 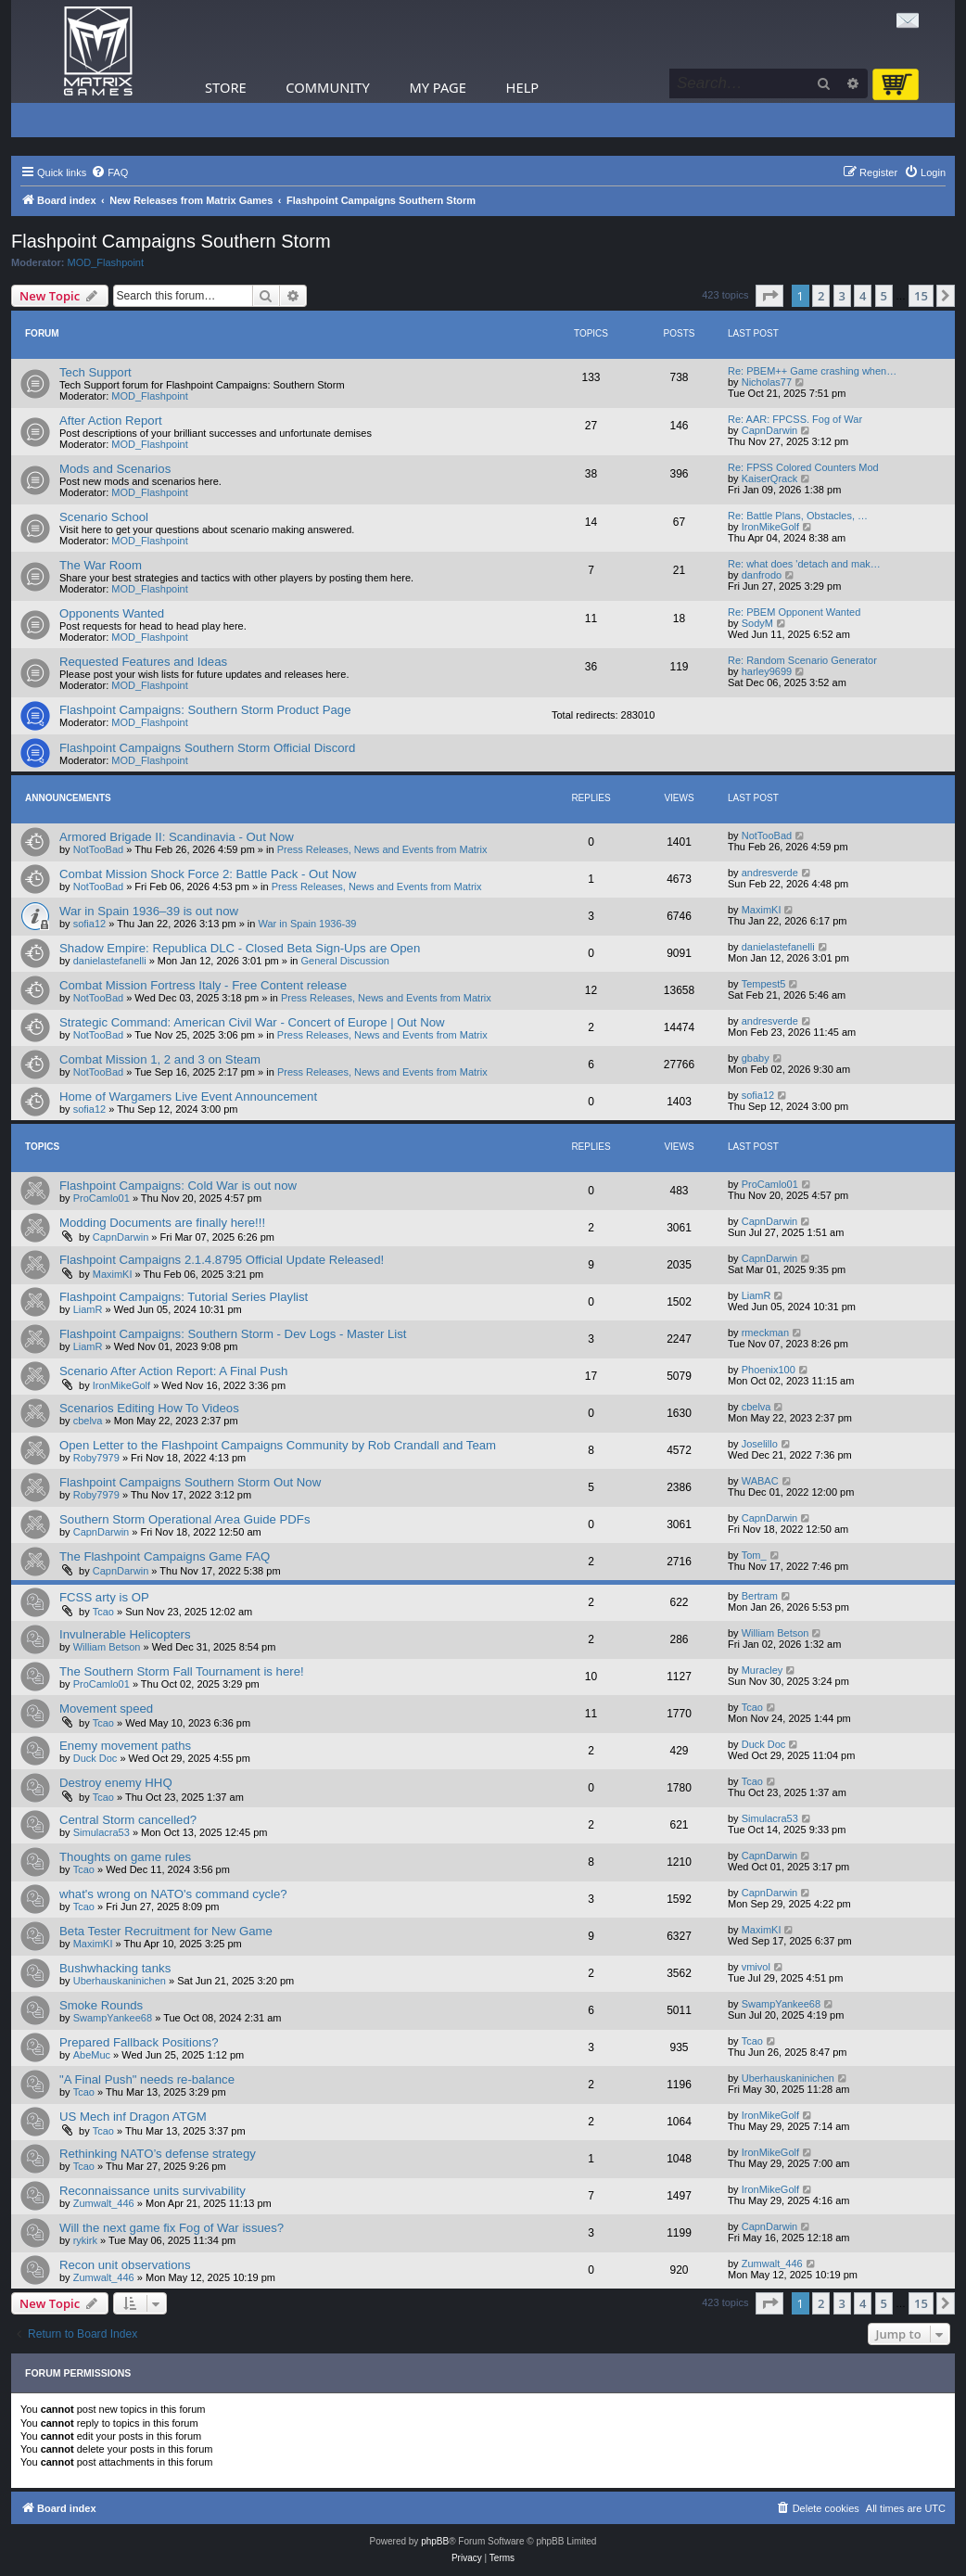 I want to click on Recon unit observations, so click(x=124, y=2265).